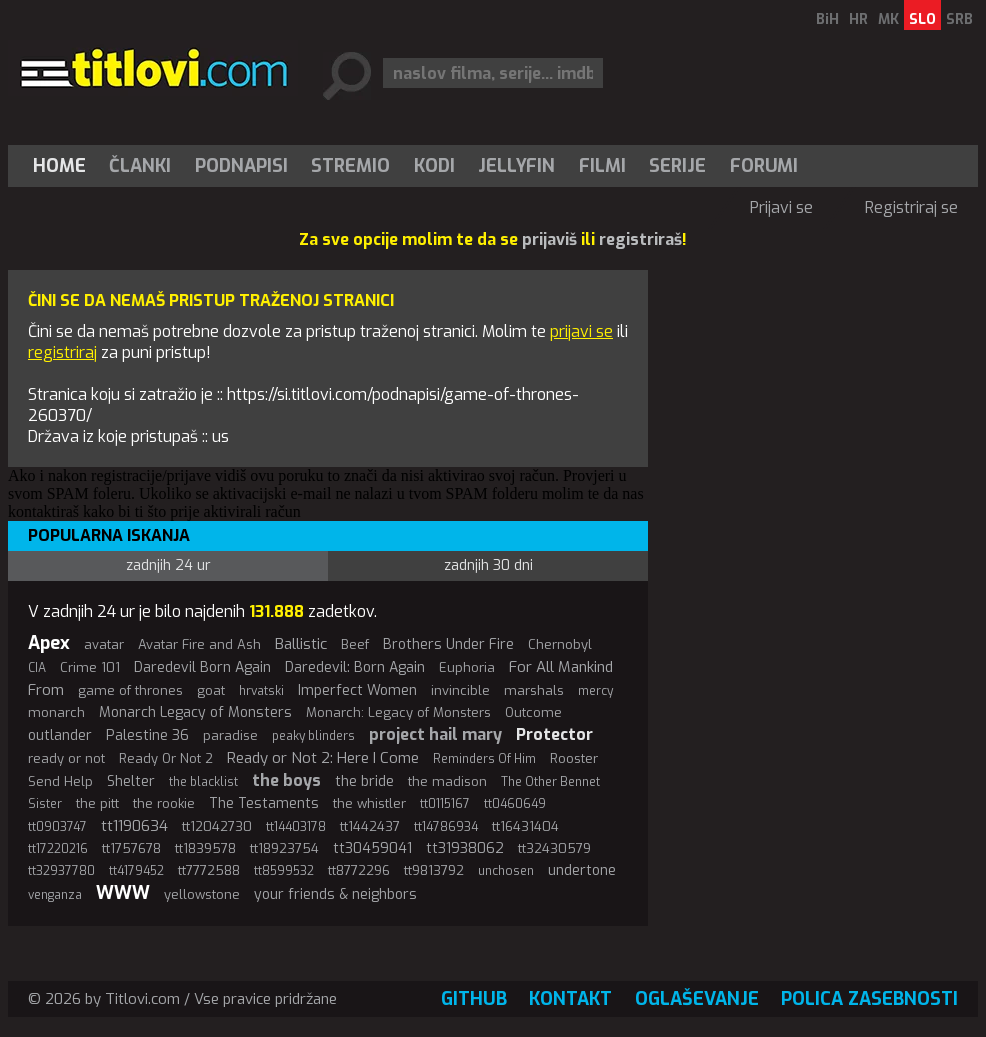 This screenshot has height=1037, width=986. Describe the element at coordinates (474, 999) in the screenshot. I see `GitHub` at that location.